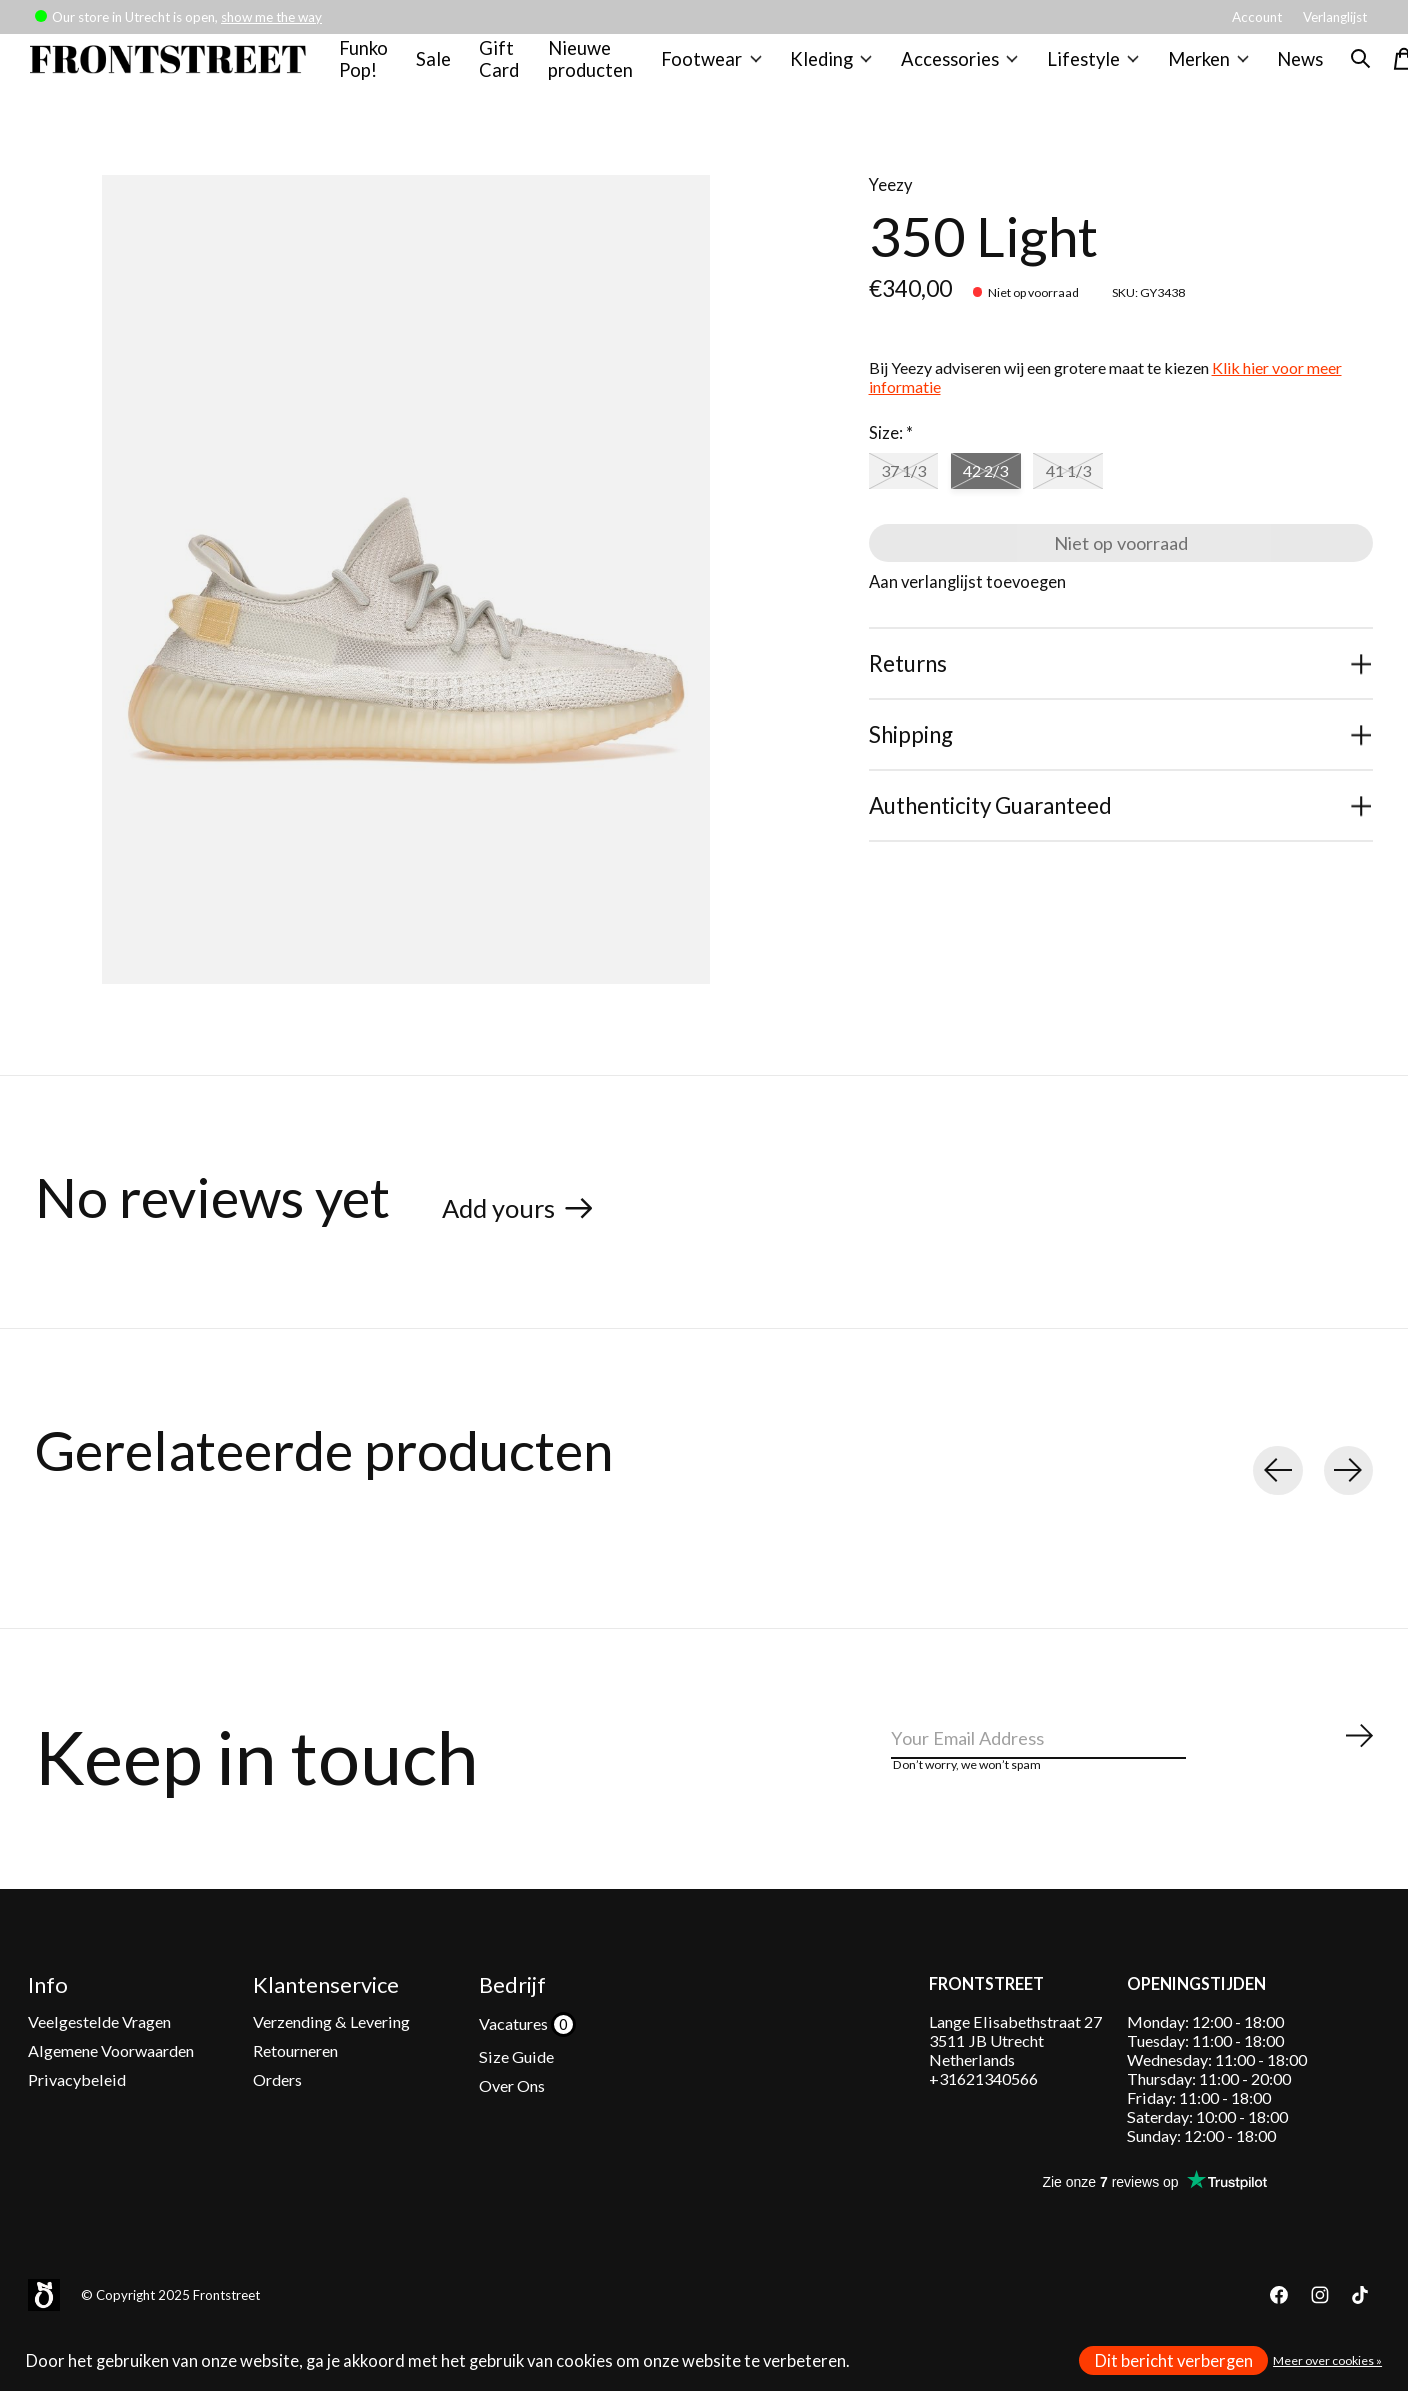 Image resolution: width=1408 pixels, height=2391 pixels. I want to click on 41 1/3, so click(1093, 494).